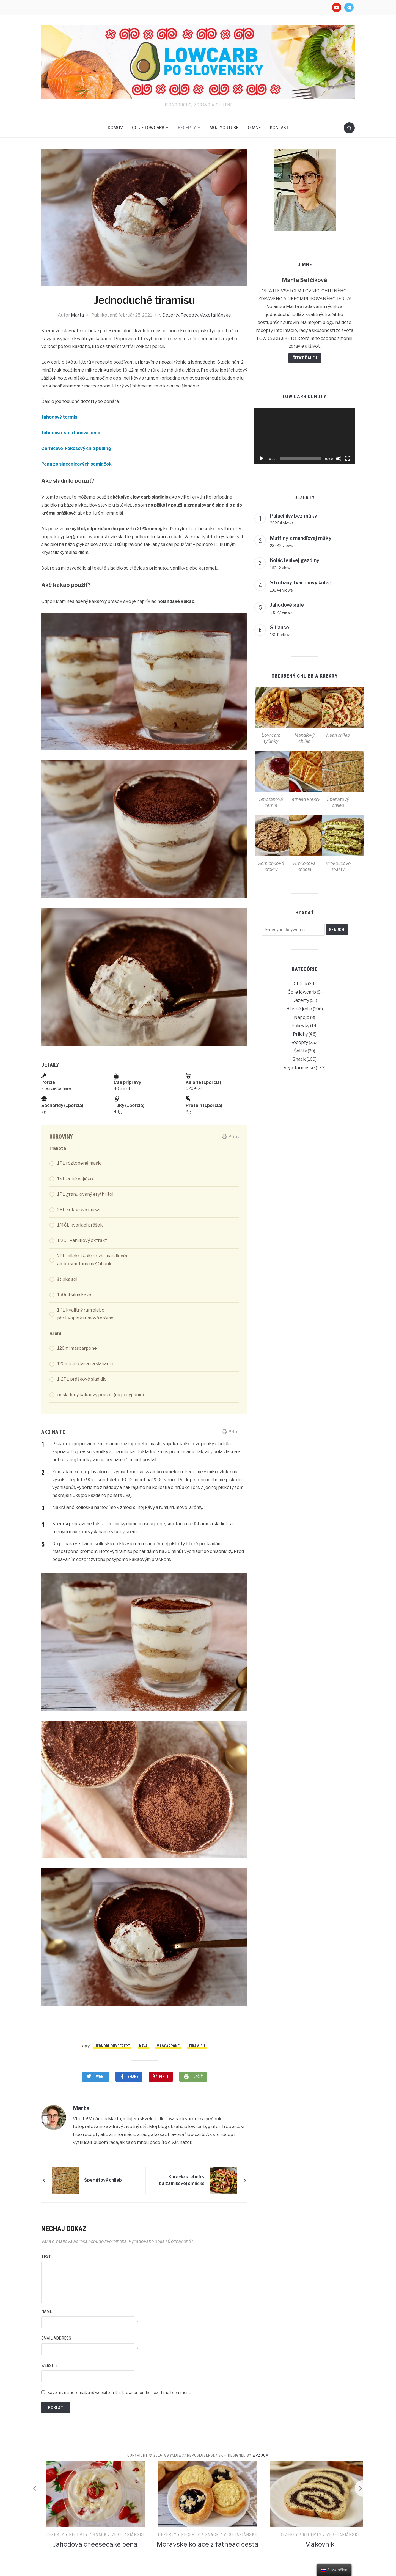  Describe the element at coordinates (168, 2046) in the screenshot. I see `mascarpone` at that location.